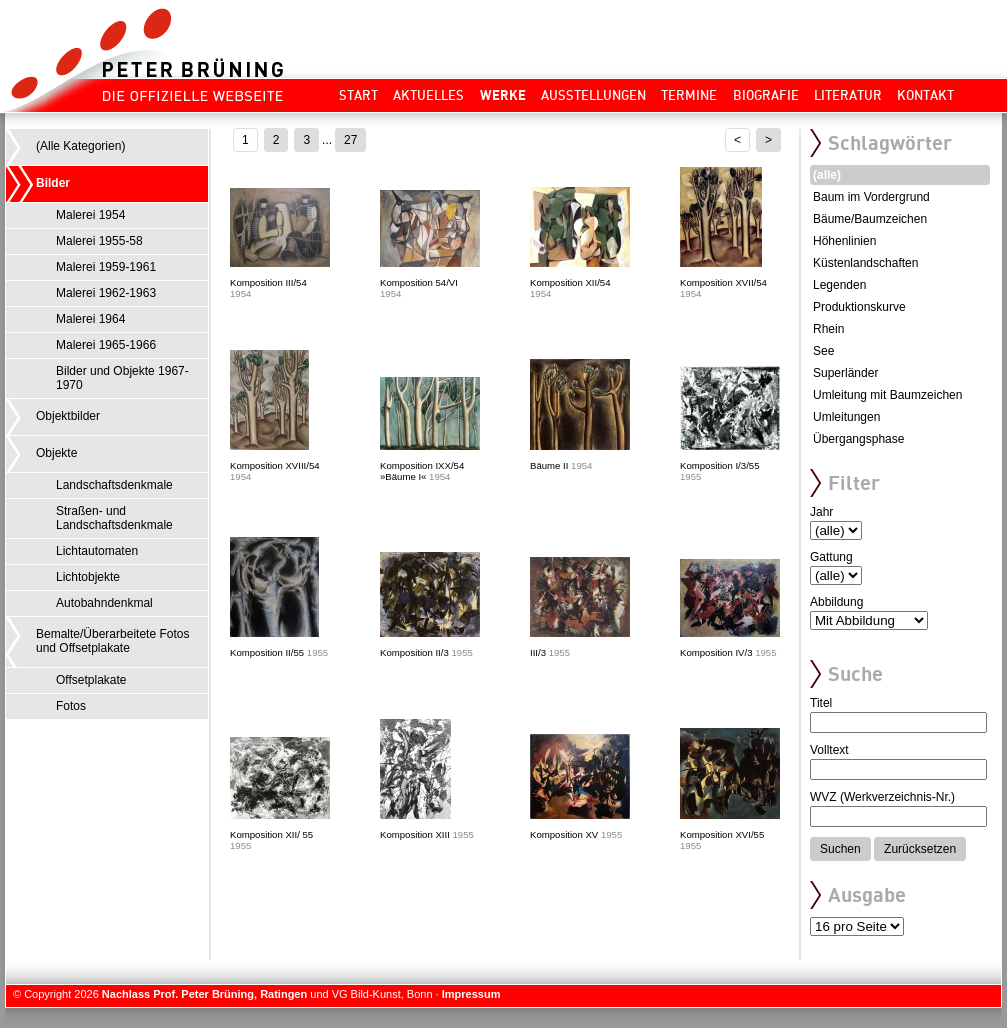  Describe the element at coordinates (503, 95) in the screenshot. I see `Werke` at that location.